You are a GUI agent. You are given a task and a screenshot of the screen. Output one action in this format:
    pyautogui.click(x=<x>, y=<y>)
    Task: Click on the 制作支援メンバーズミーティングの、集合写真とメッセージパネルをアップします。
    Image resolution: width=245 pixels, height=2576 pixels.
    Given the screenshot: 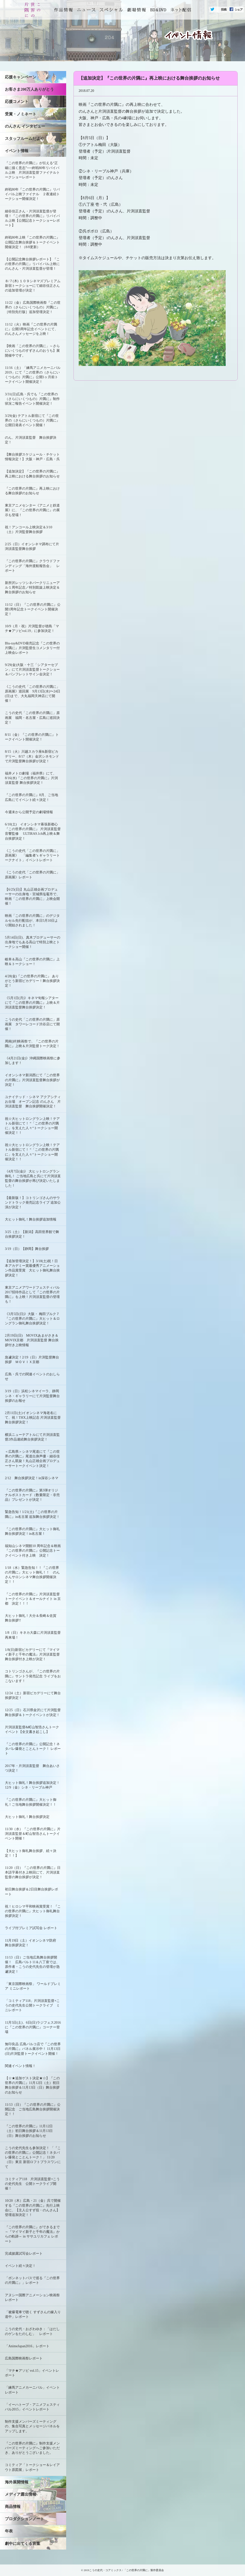 What is the action you would take?
    pyautogui.click(x=32, y=2426)
    